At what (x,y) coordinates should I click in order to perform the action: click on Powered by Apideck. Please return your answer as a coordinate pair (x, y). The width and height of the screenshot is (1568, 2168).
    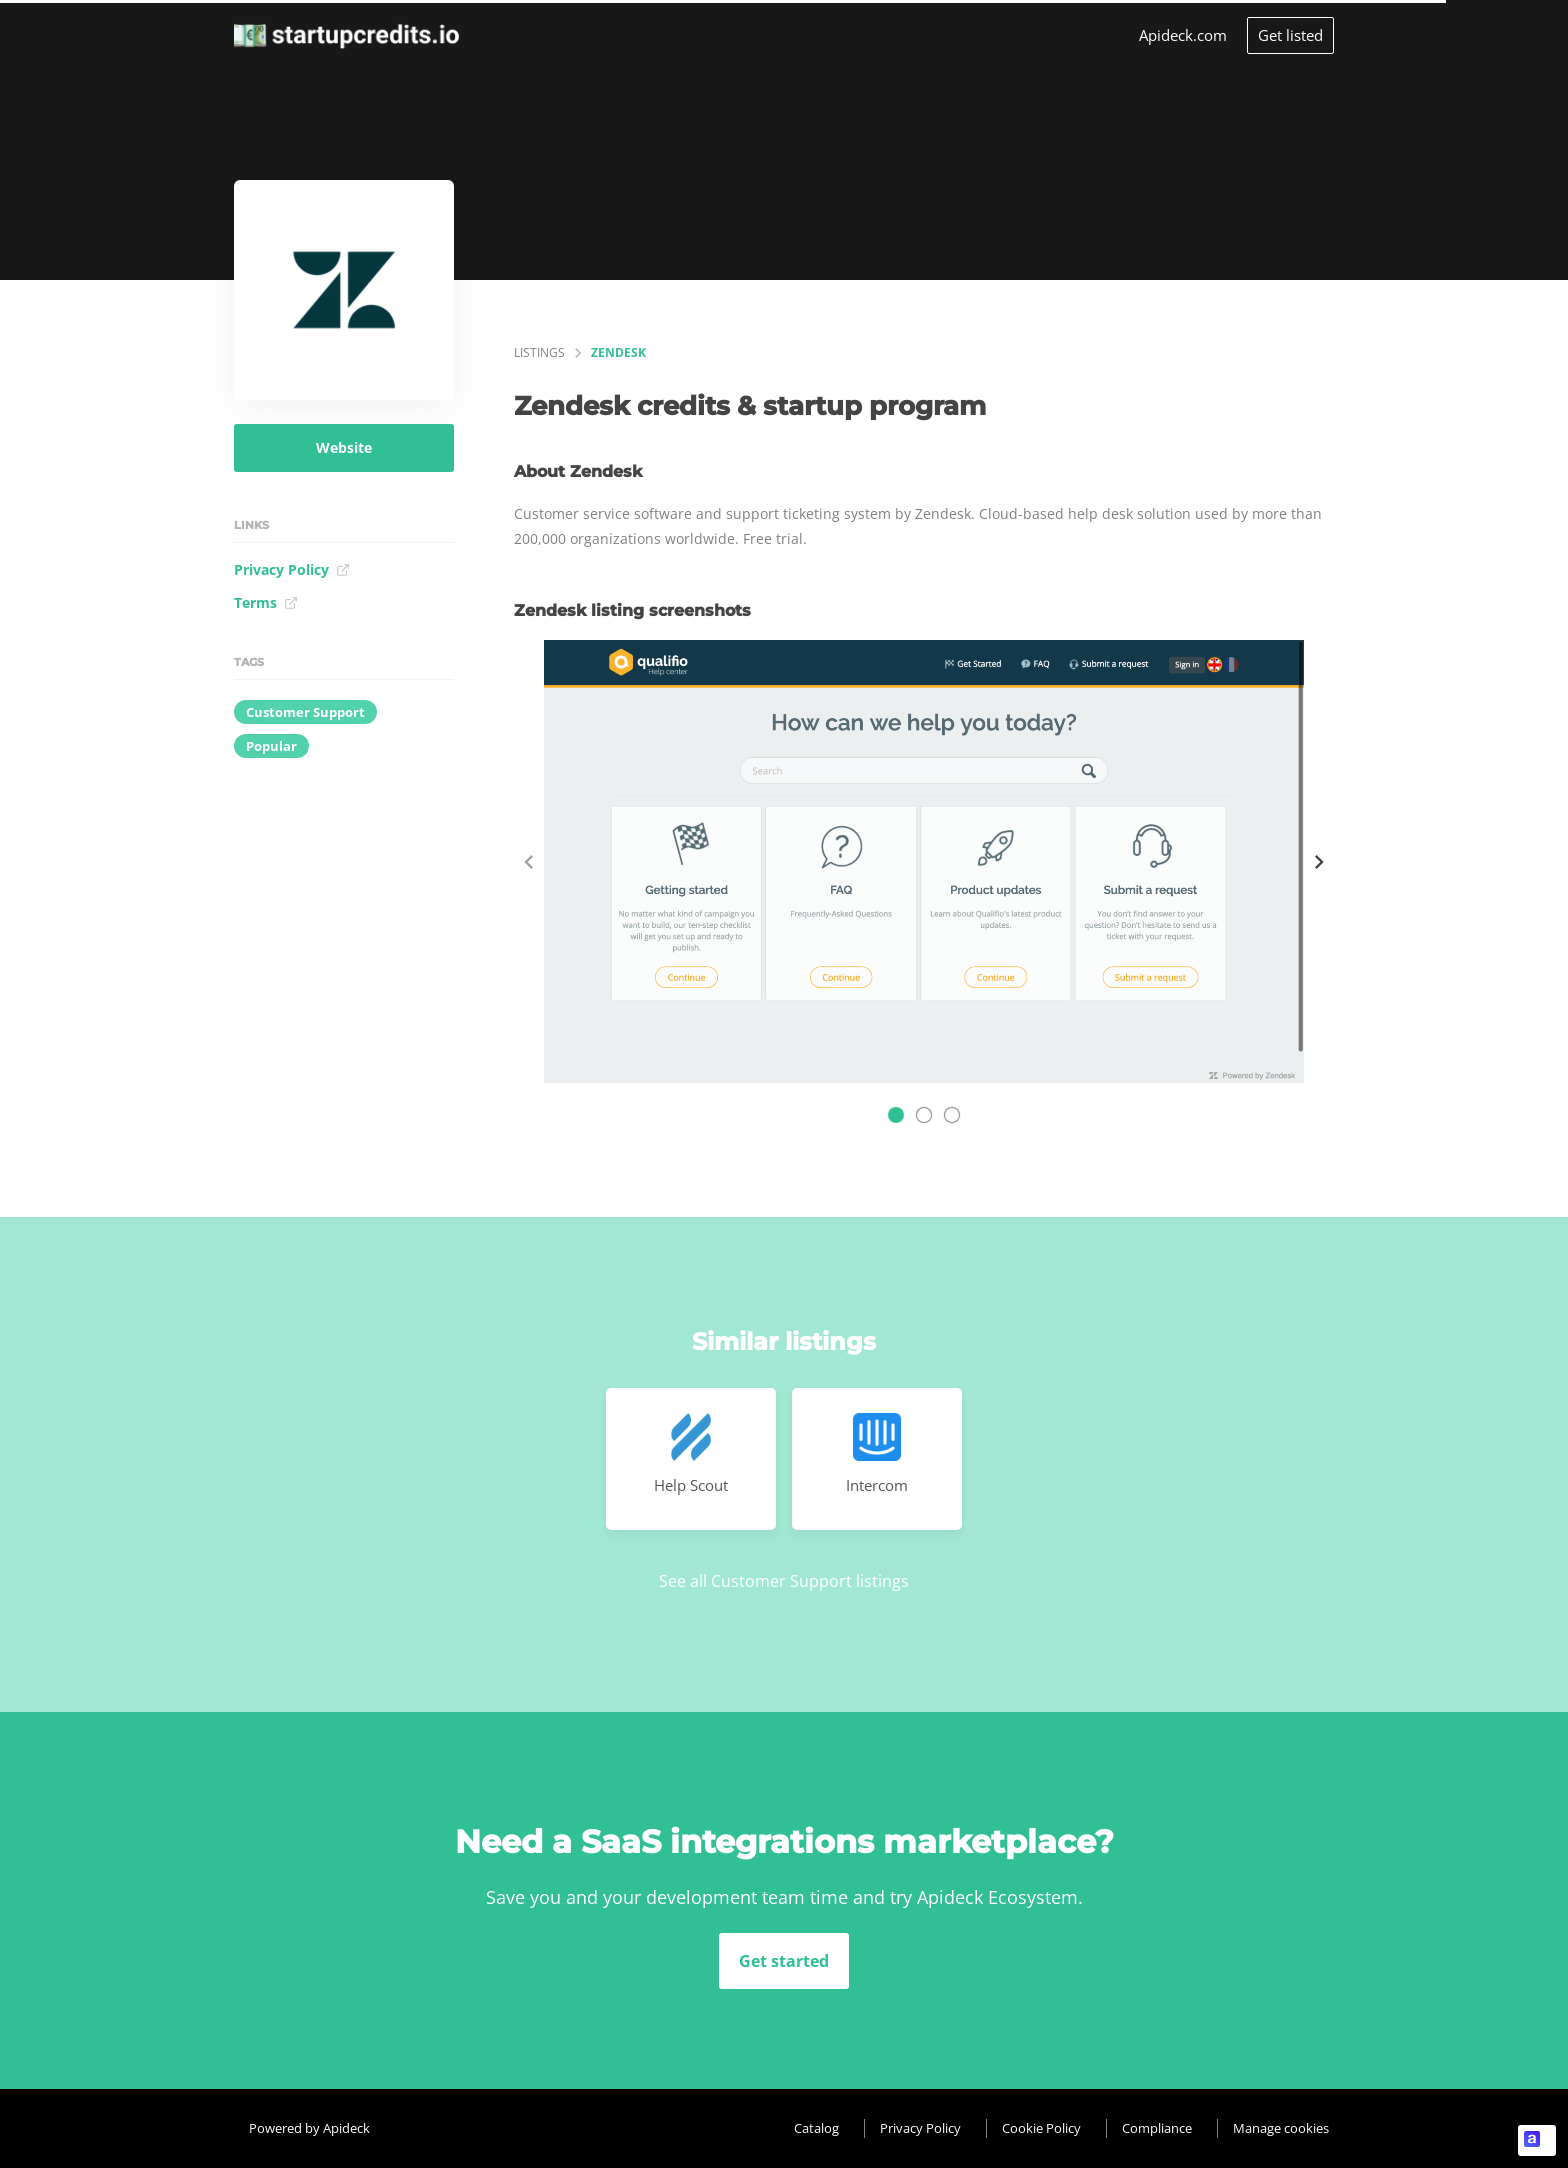
    Looking at the image, I should click on (309, 2128).